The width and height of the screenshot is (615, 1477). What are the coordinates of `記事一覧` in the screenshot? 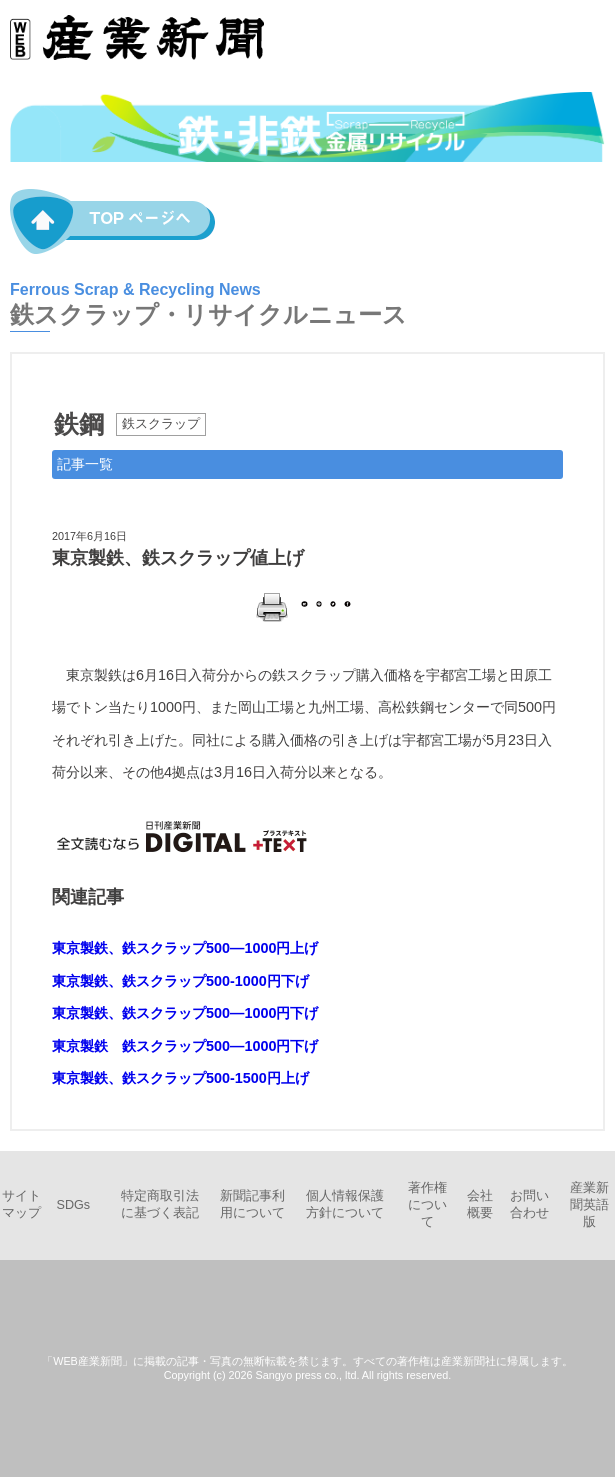 It's located at (85, 464).